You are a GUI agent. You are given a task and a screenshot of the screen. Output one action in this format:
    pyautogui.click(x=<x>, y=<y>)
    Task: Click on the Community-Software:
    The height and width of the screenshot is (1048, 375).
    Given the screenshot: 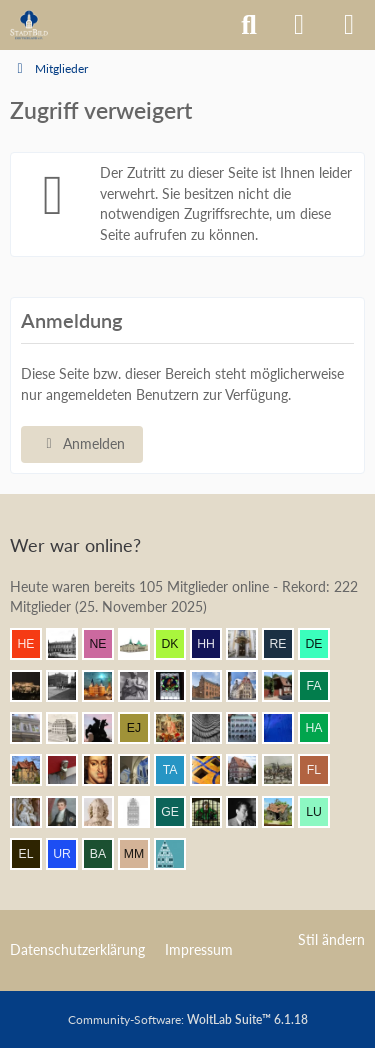 What is the action you would take?
    pyautogui.click(x=188, y=1019)
    